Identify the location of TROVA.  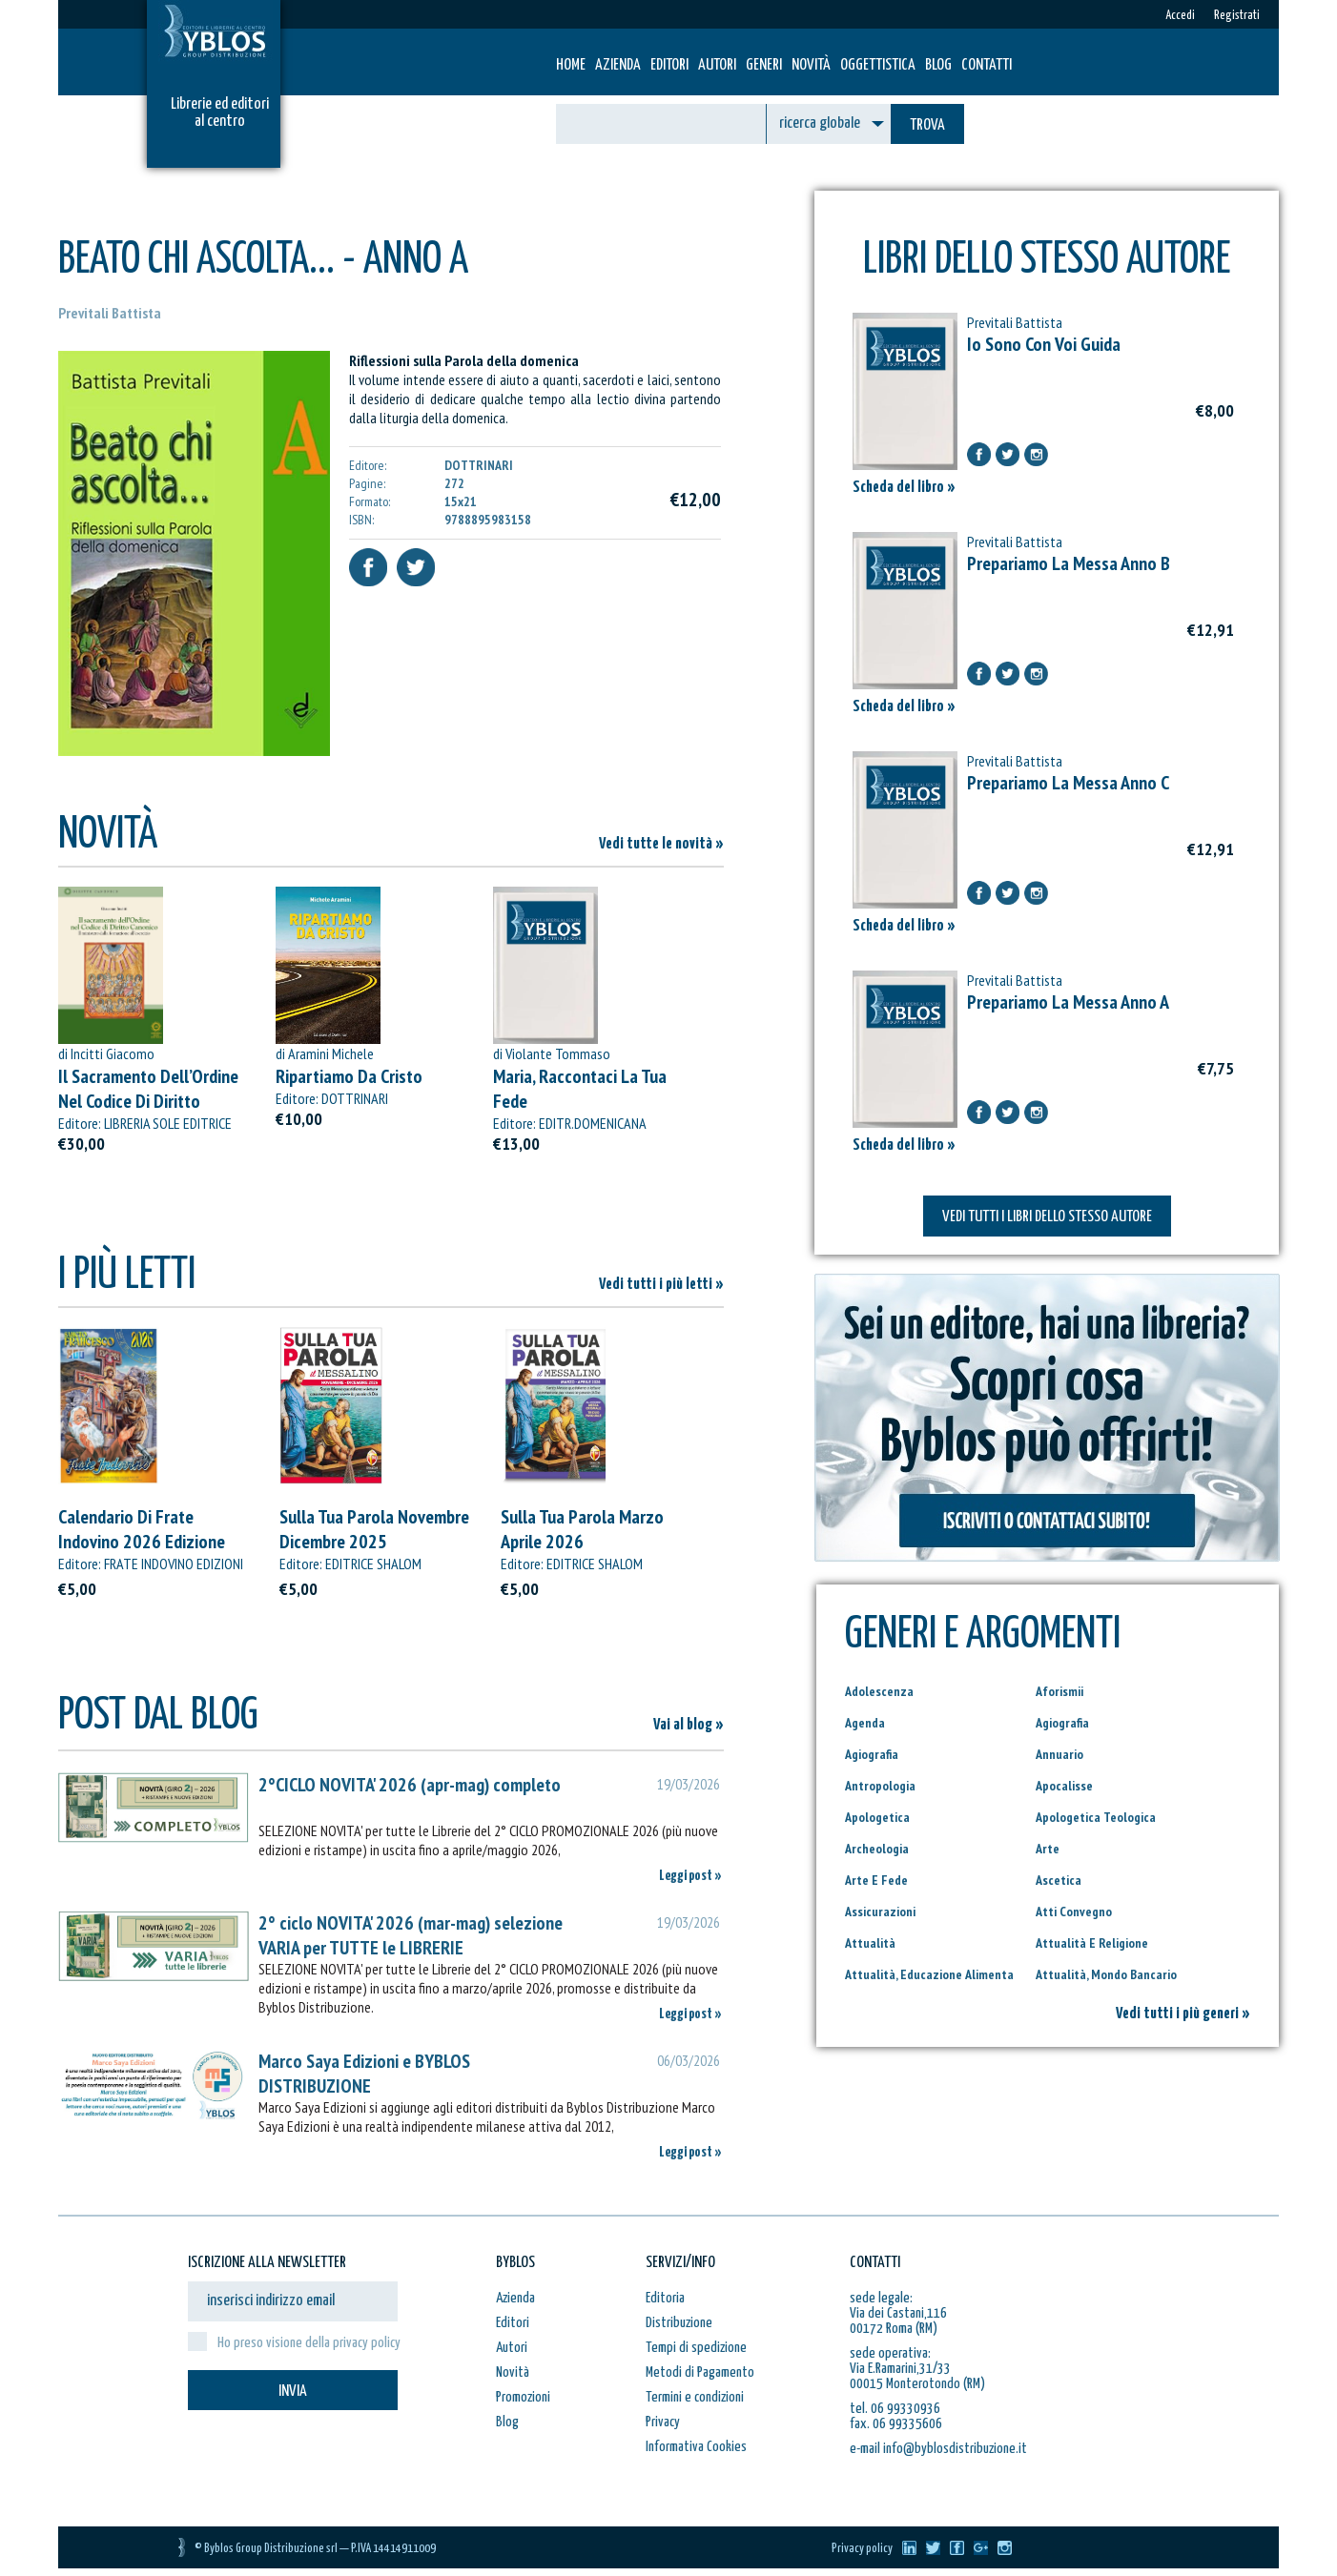
(927, 125).